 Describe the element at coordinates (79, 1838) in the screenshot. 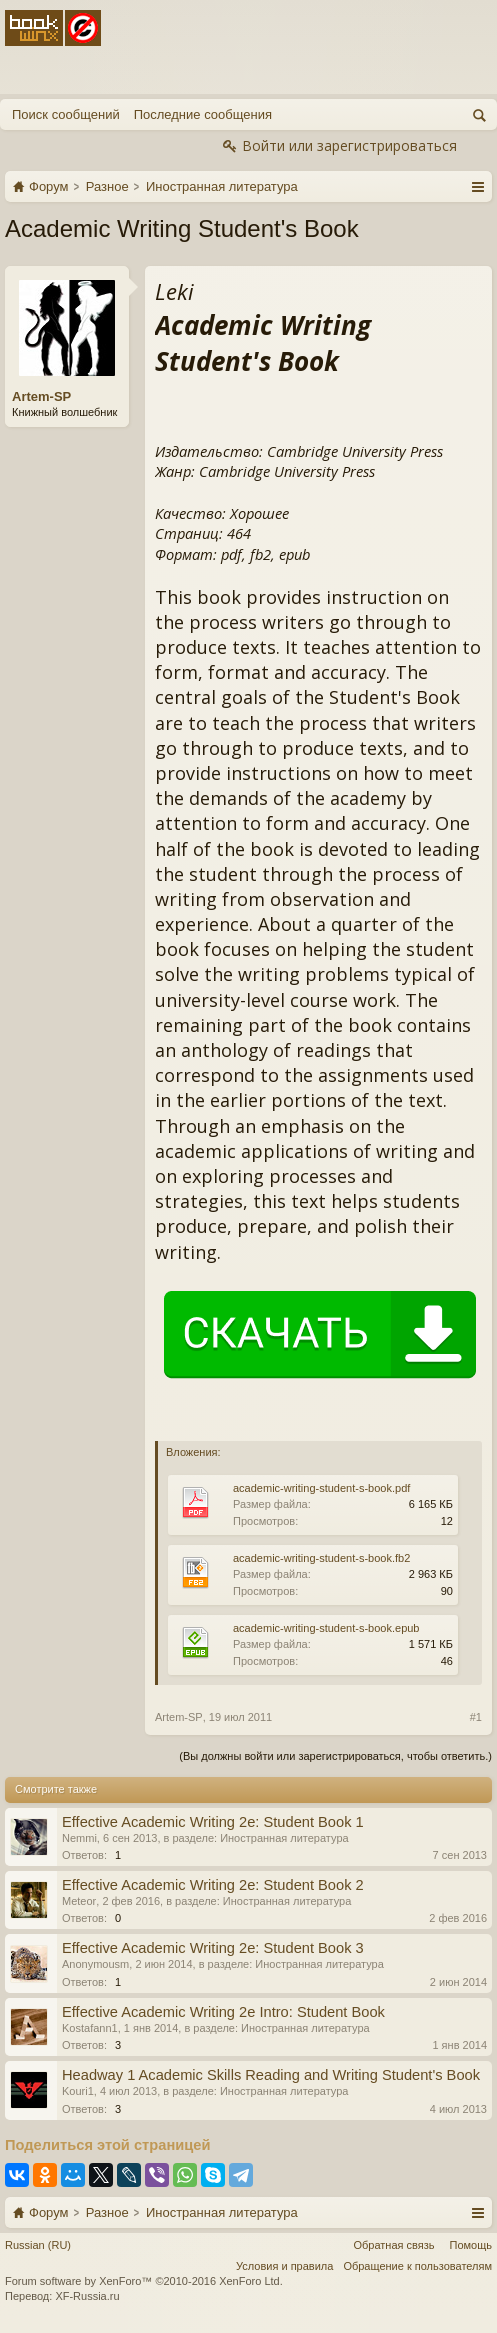

I see `Nemmi` at that location.